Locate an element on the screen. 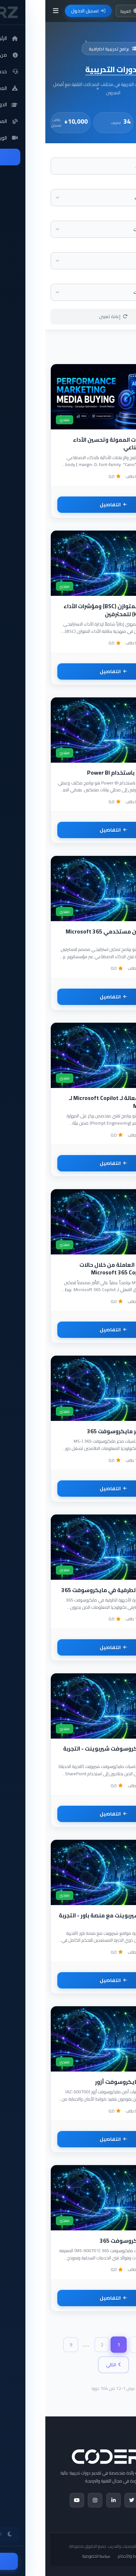  التفاصيل [تفاصيل إدارة مواقع شيربوينت مع منصة باور - التجربة الحديثة] is located at coordinates (68, 1980).